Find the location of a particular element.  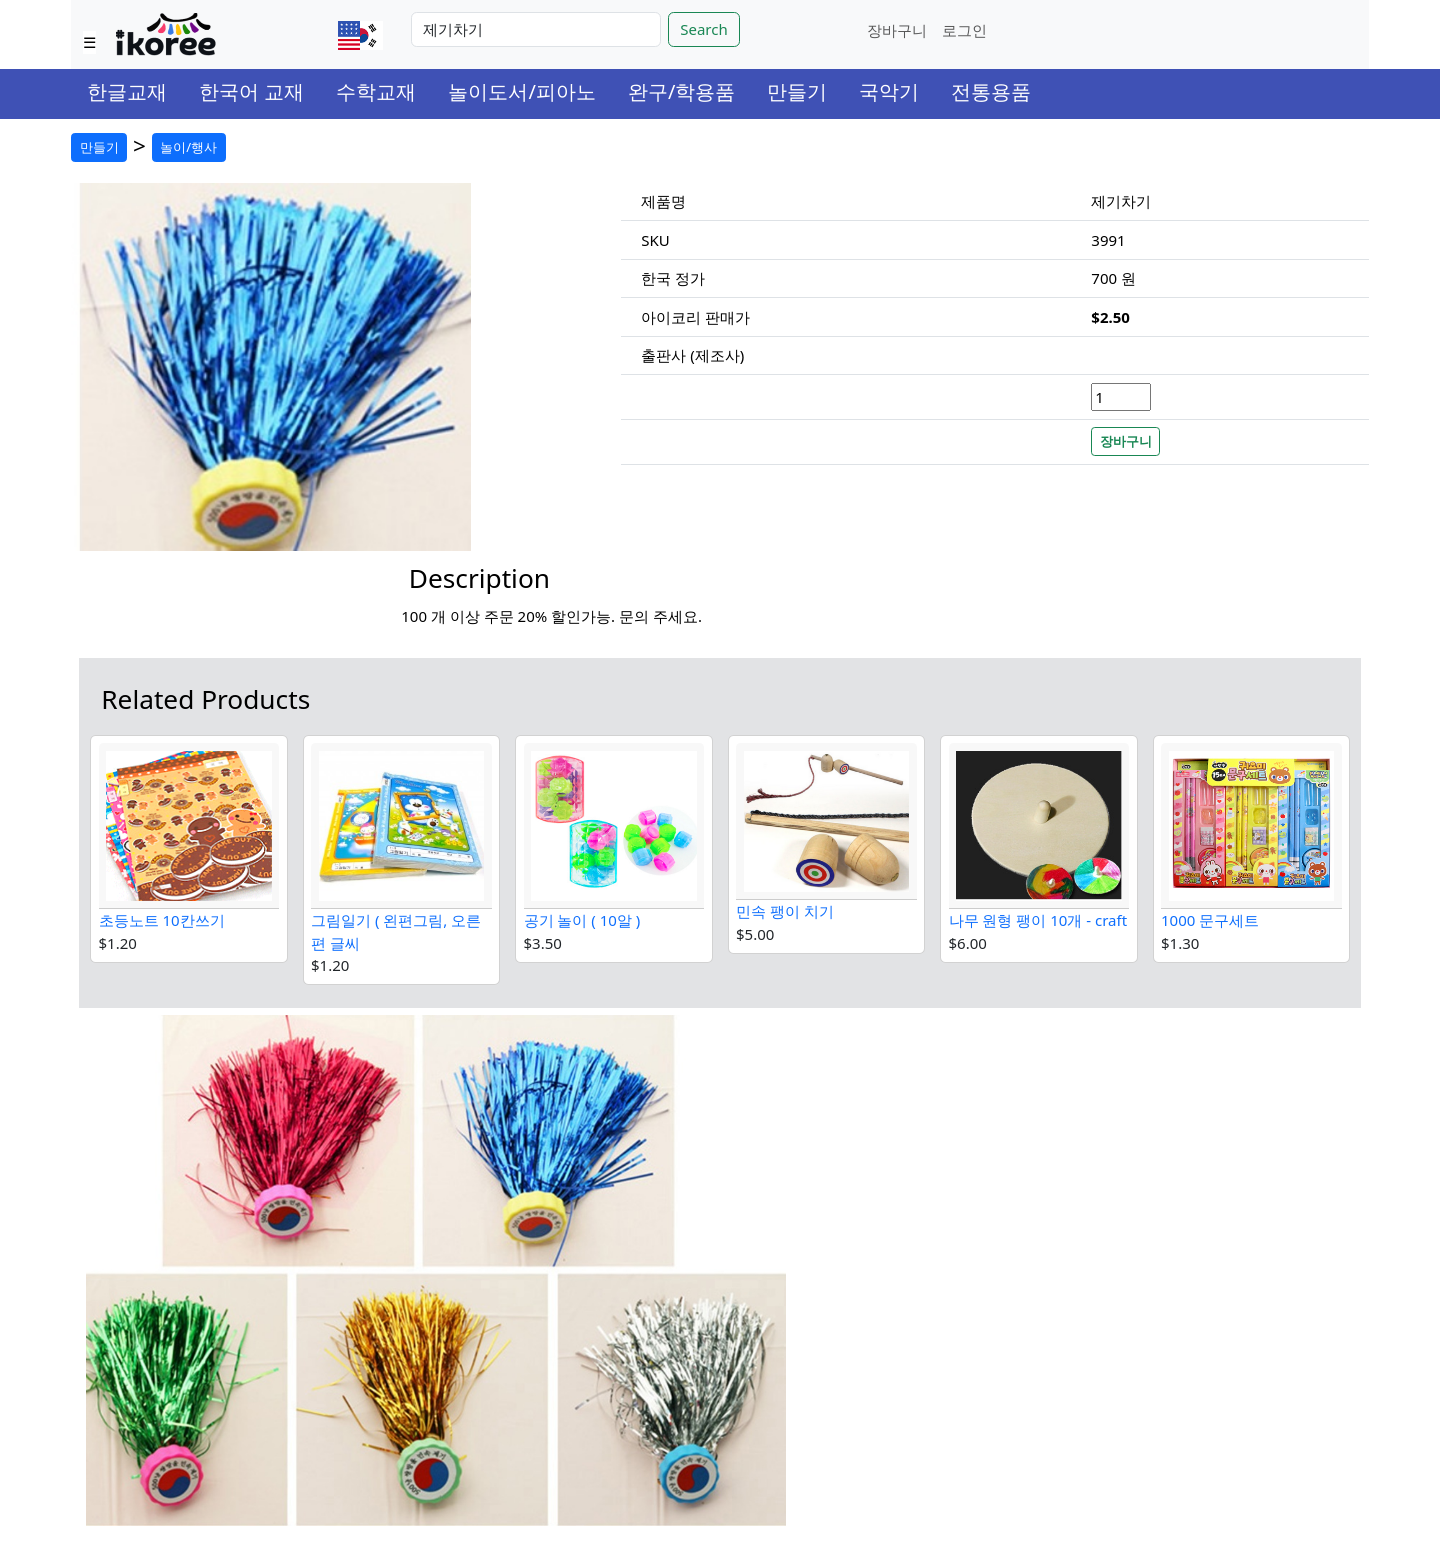

수학교재 is located at coordinates (376, 91).